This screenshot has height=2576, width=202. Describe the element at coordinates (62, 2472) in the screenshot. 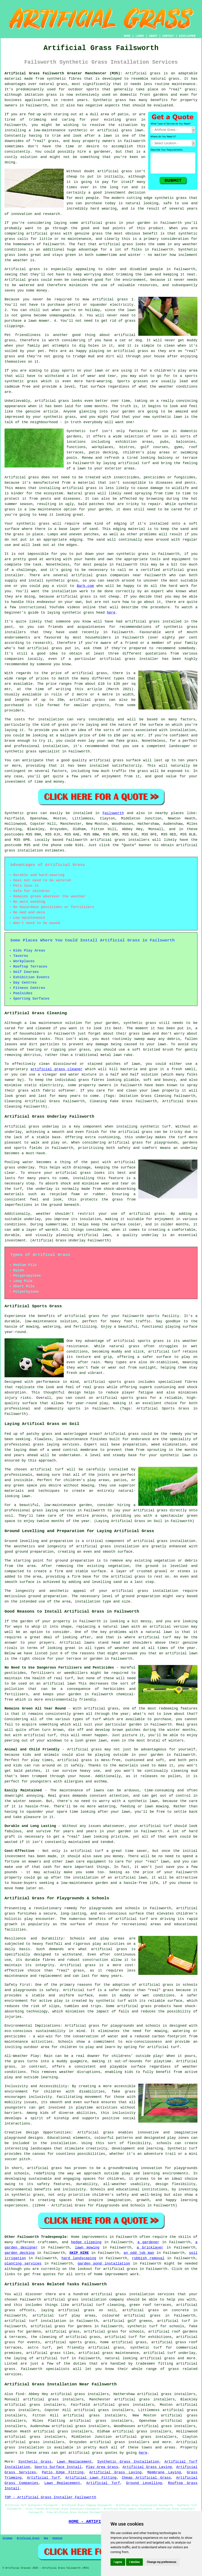

I see `Patio Edge Fitting` at that location.